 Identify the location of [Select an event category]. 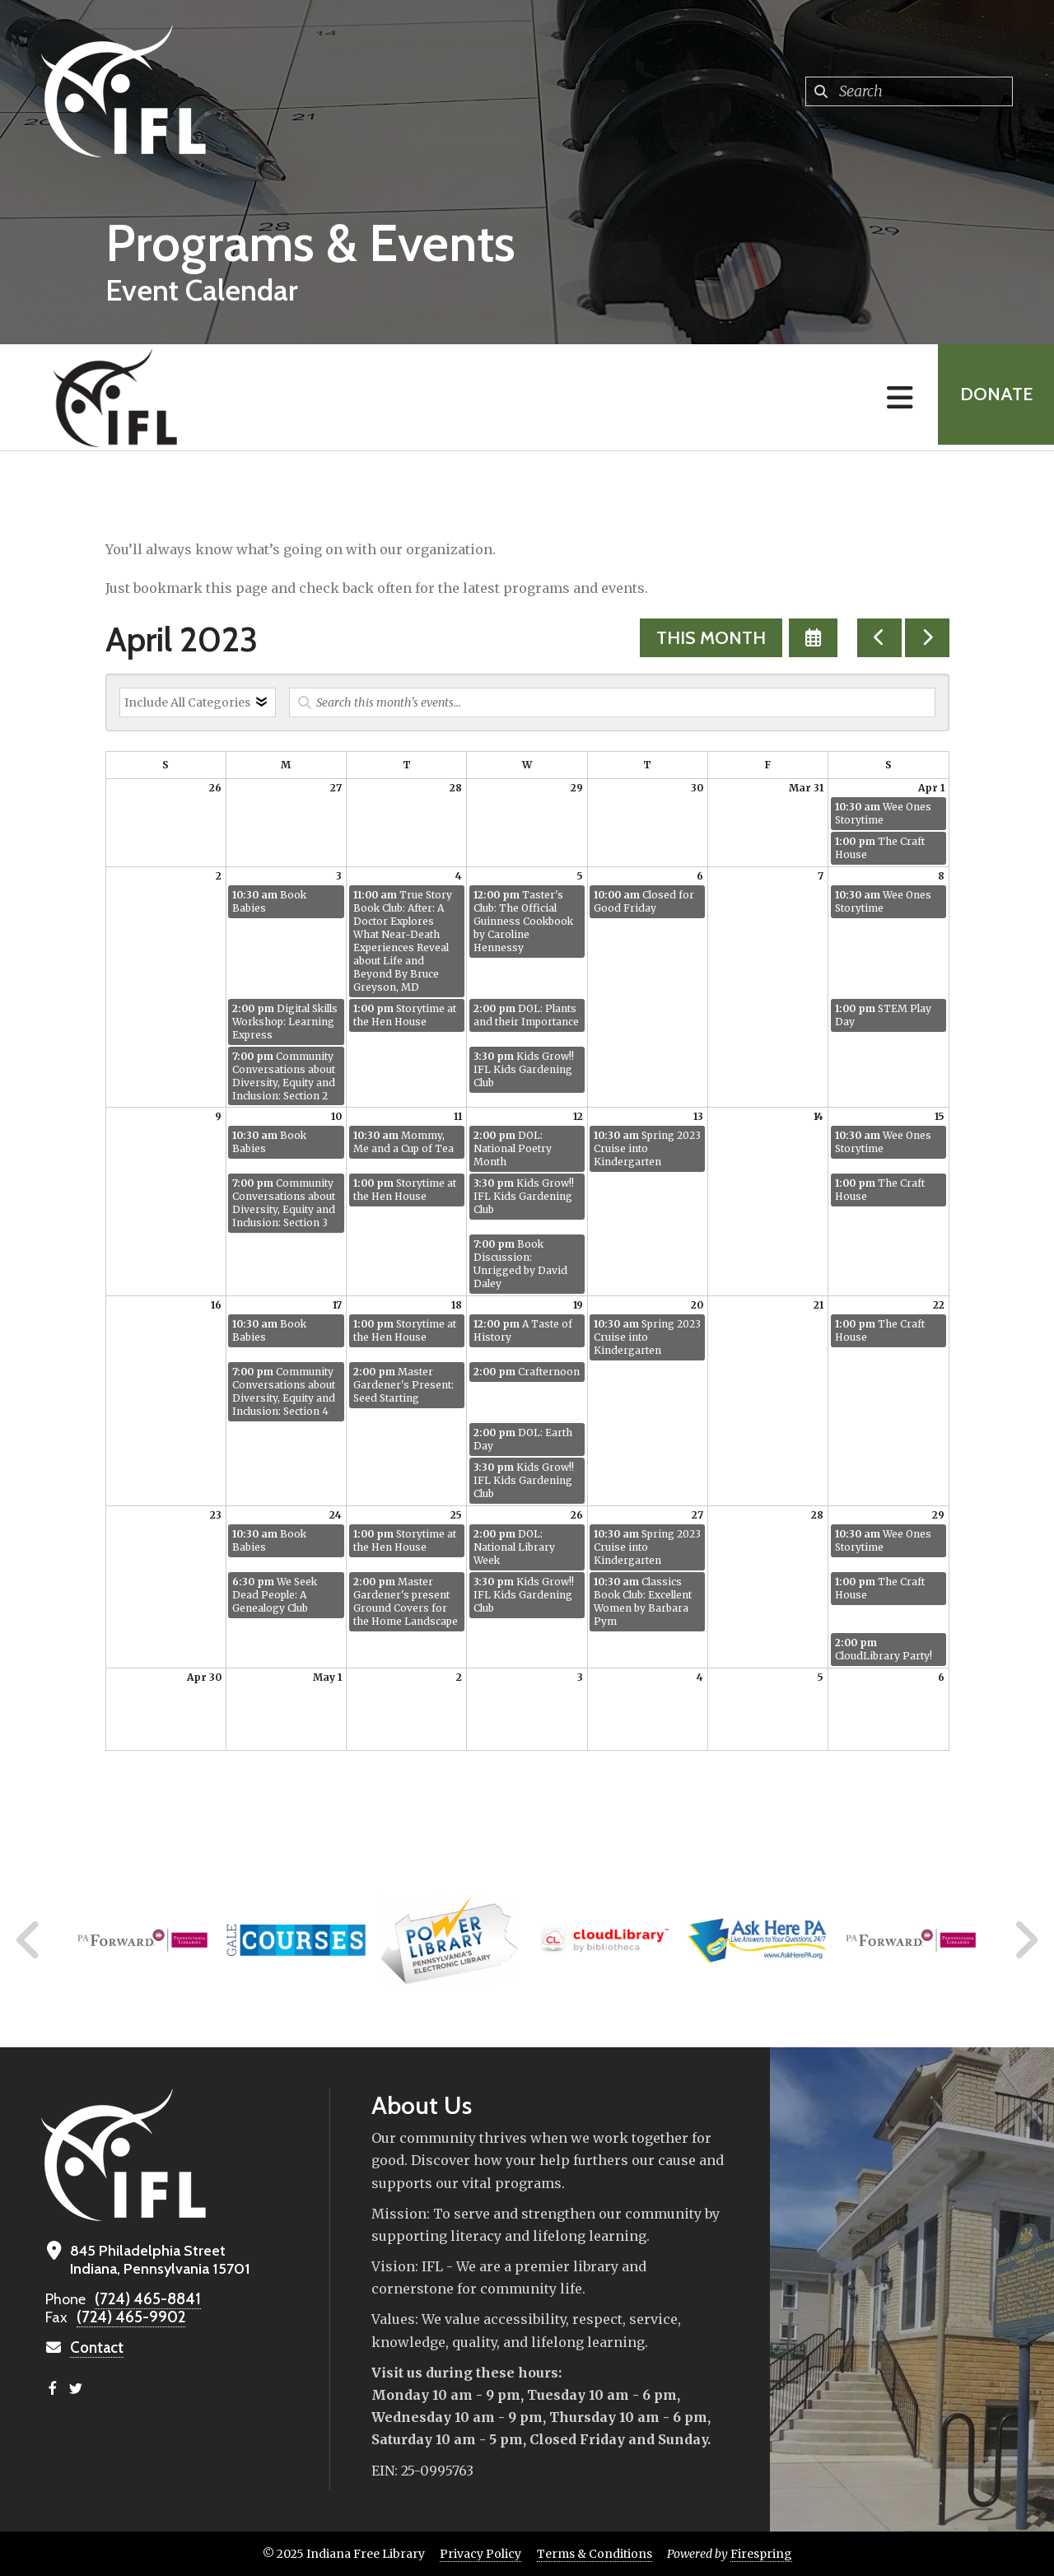
(197, 702).